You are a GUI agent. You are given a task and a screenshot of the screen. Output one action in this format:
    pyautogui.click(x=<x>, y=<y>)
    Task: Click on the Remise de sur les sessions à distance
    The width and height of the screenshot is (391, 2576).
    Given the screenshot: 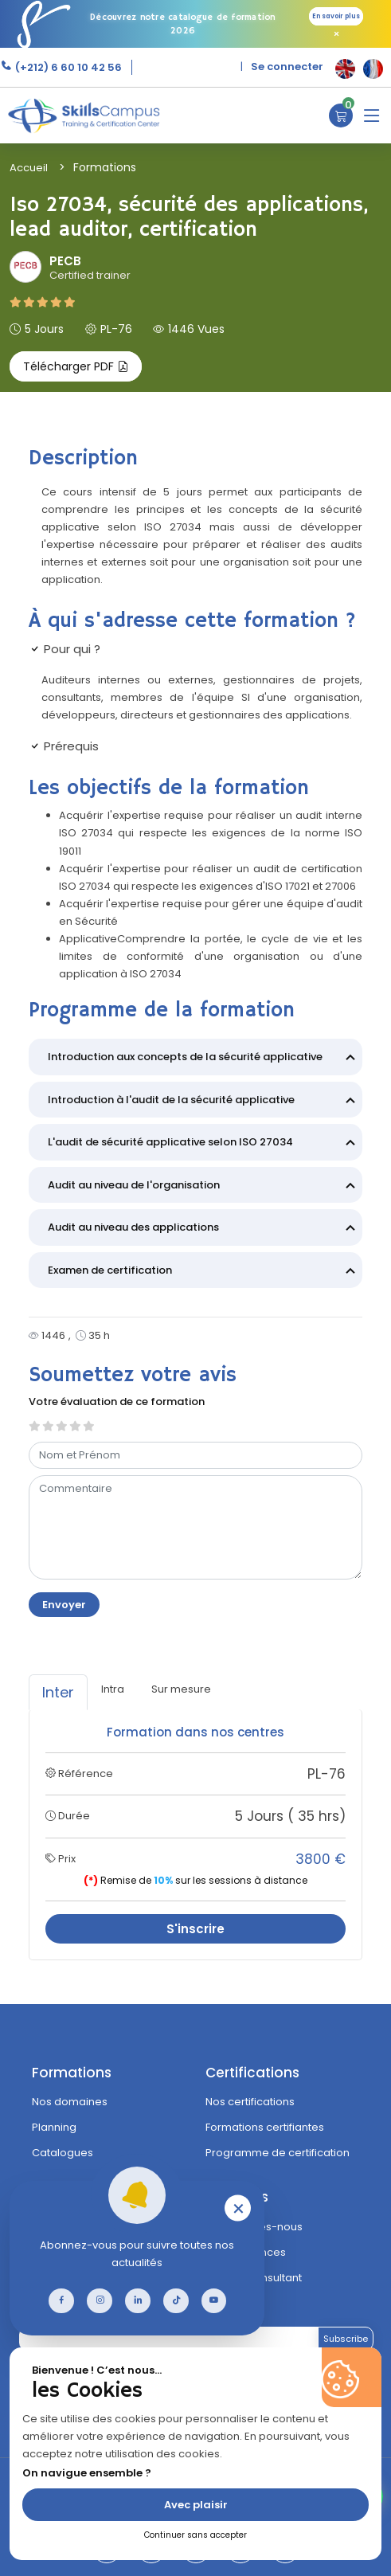 What is the action you would take?
    pyautogui.click(x=195, y=1880)
    